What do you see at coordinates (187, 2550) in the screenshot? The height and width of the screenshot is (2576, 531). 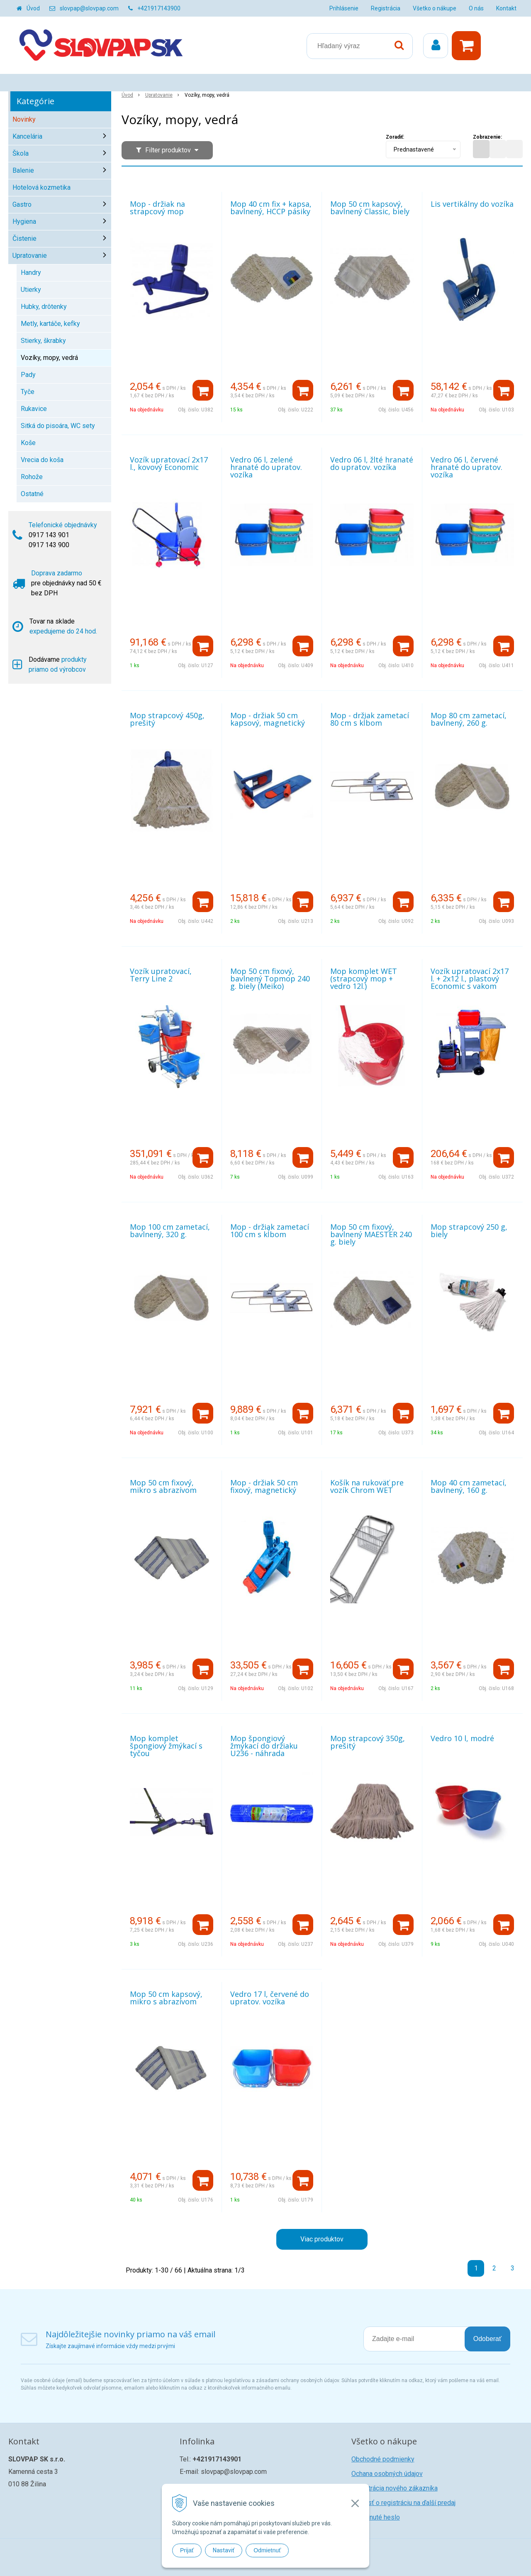 I see `Prijať` at bounding box center [187, 2550].